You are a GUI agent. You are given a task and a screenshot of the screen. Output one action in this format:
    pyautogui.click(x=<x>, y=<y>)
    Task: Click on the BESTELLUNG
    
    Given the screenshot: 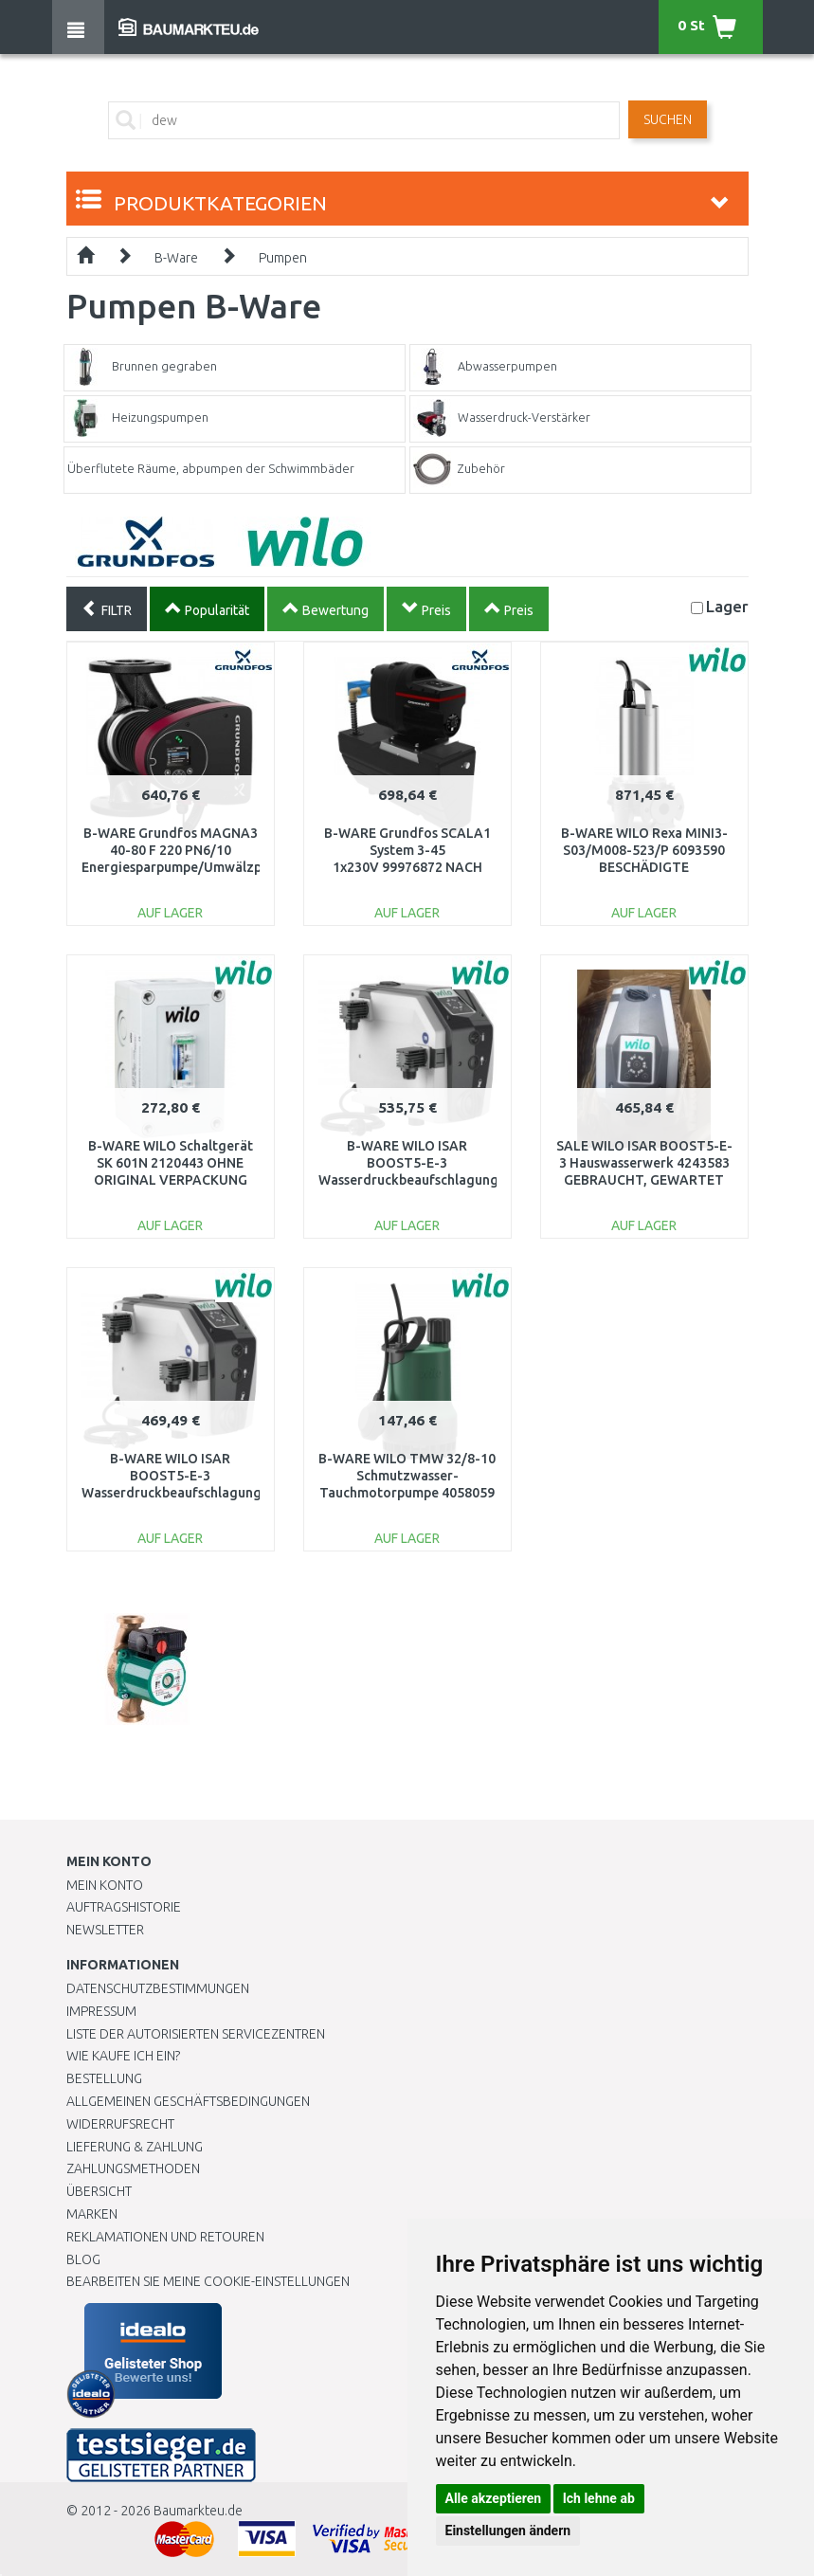 What is the action you would take?
    pyautogui.click(x=104, y=2078)
    